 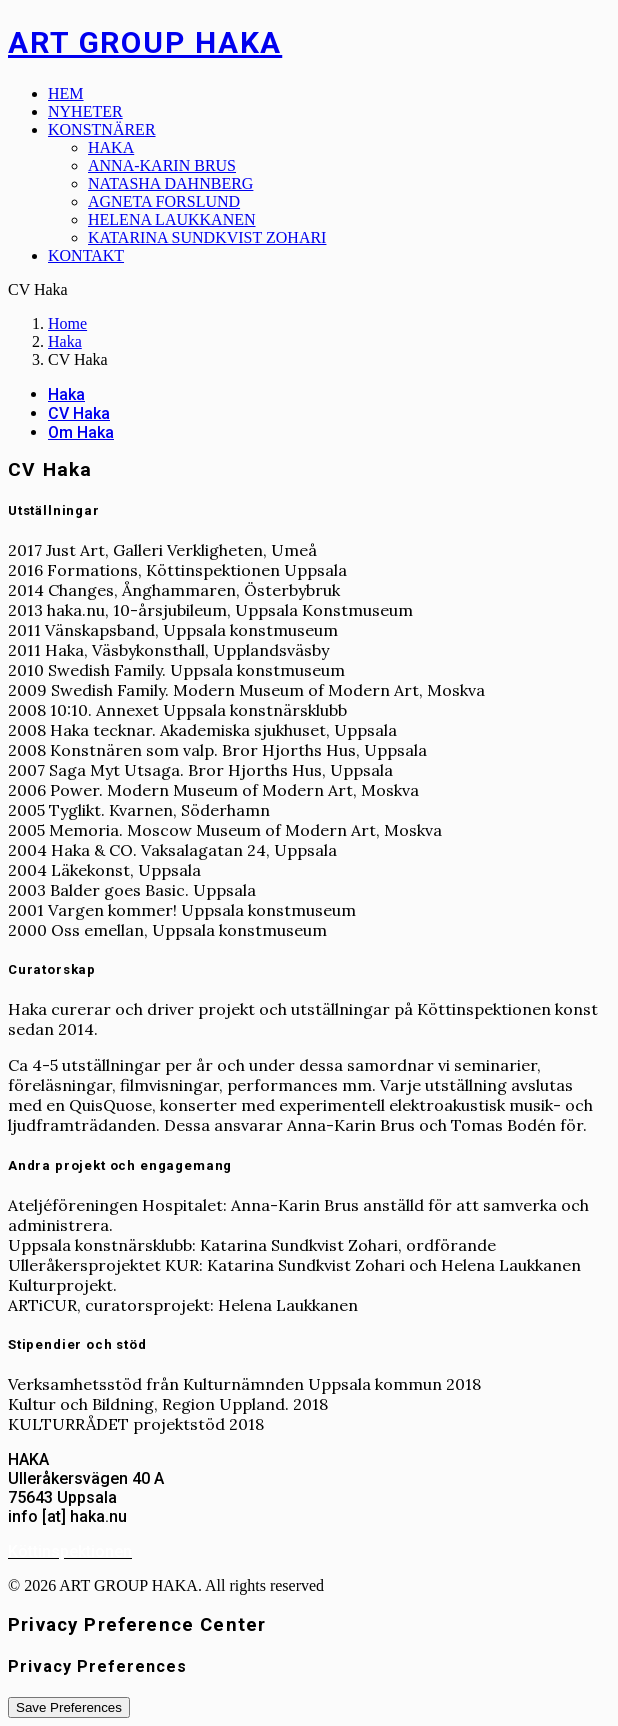 I want to click on Natasha Dahnberg, so click(x=170, y=183).